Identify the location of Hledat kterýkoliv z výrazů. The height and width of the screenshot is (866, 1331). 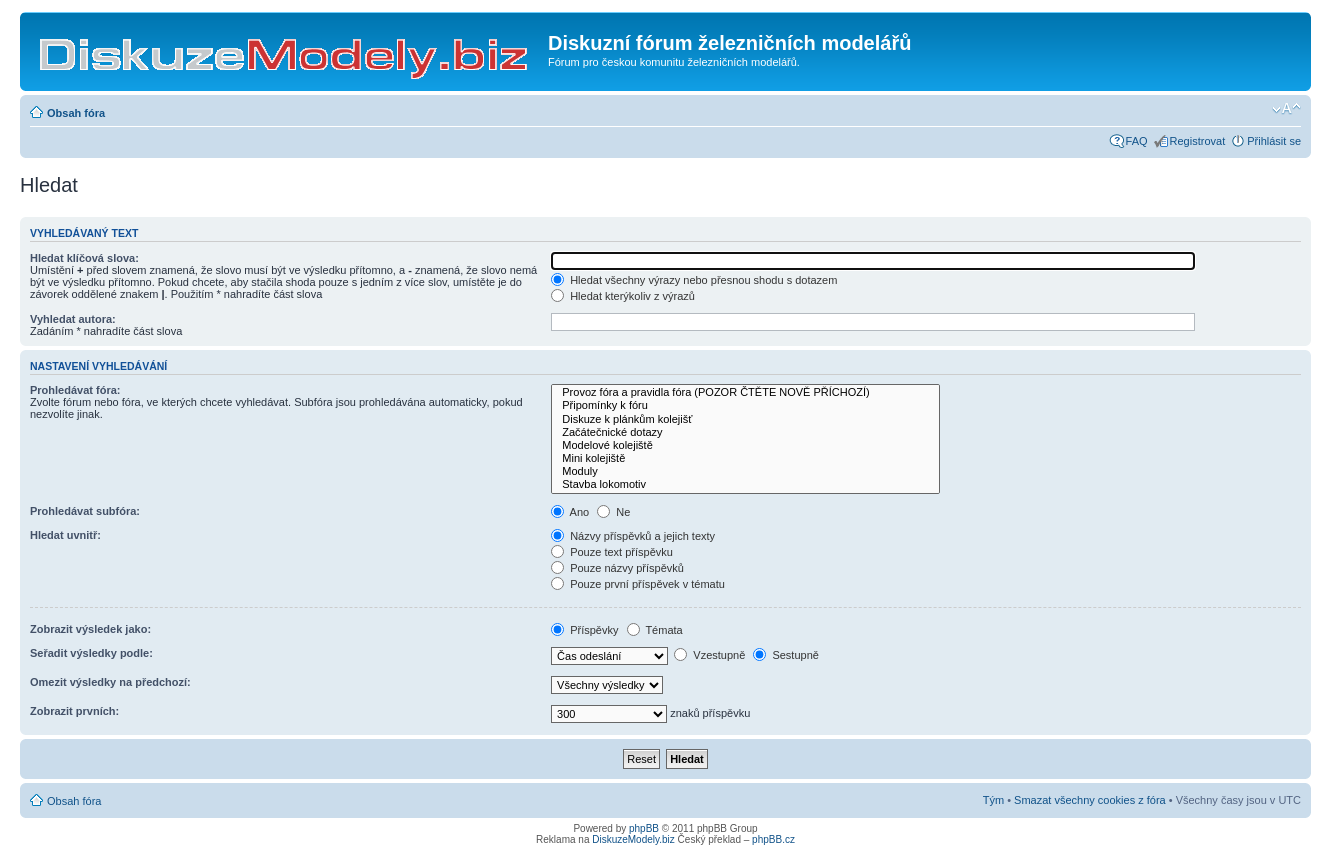
(623, 296).